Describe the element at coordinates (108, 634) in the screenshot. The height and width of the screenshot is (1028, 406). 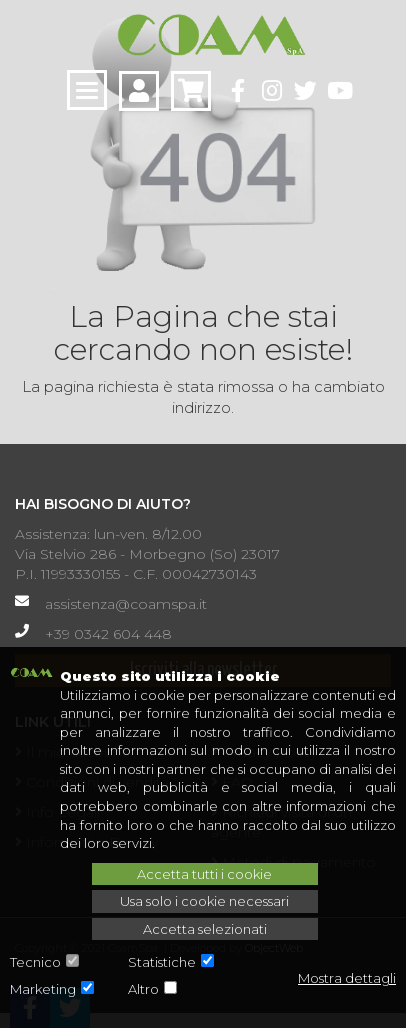
I see `+39 0342 604 448` at that location.